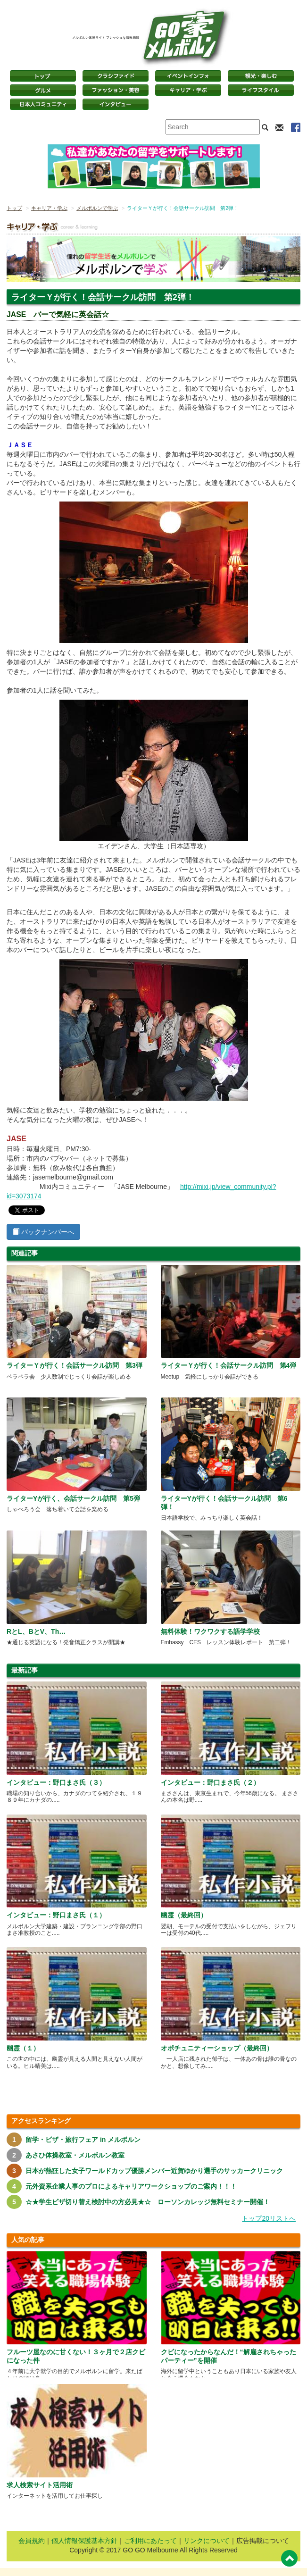  I want to click on バックナンバーへ, so click(43, 1232).